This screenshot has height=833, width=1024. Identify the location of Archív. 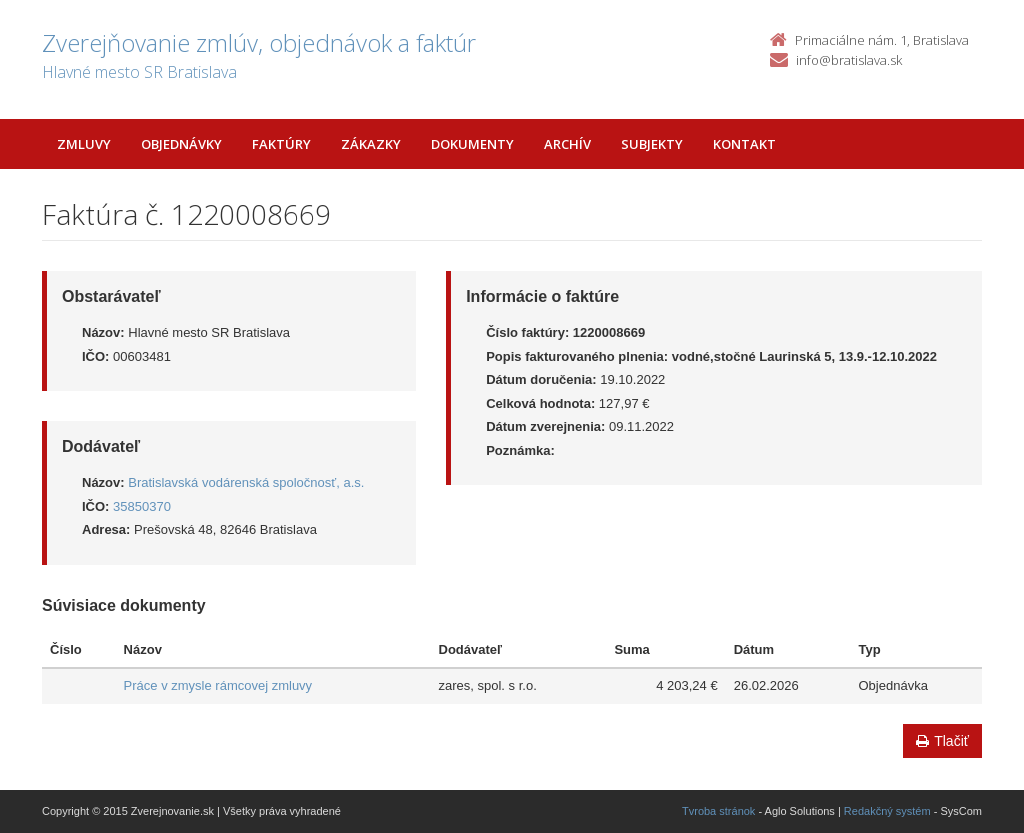
(567, 144).